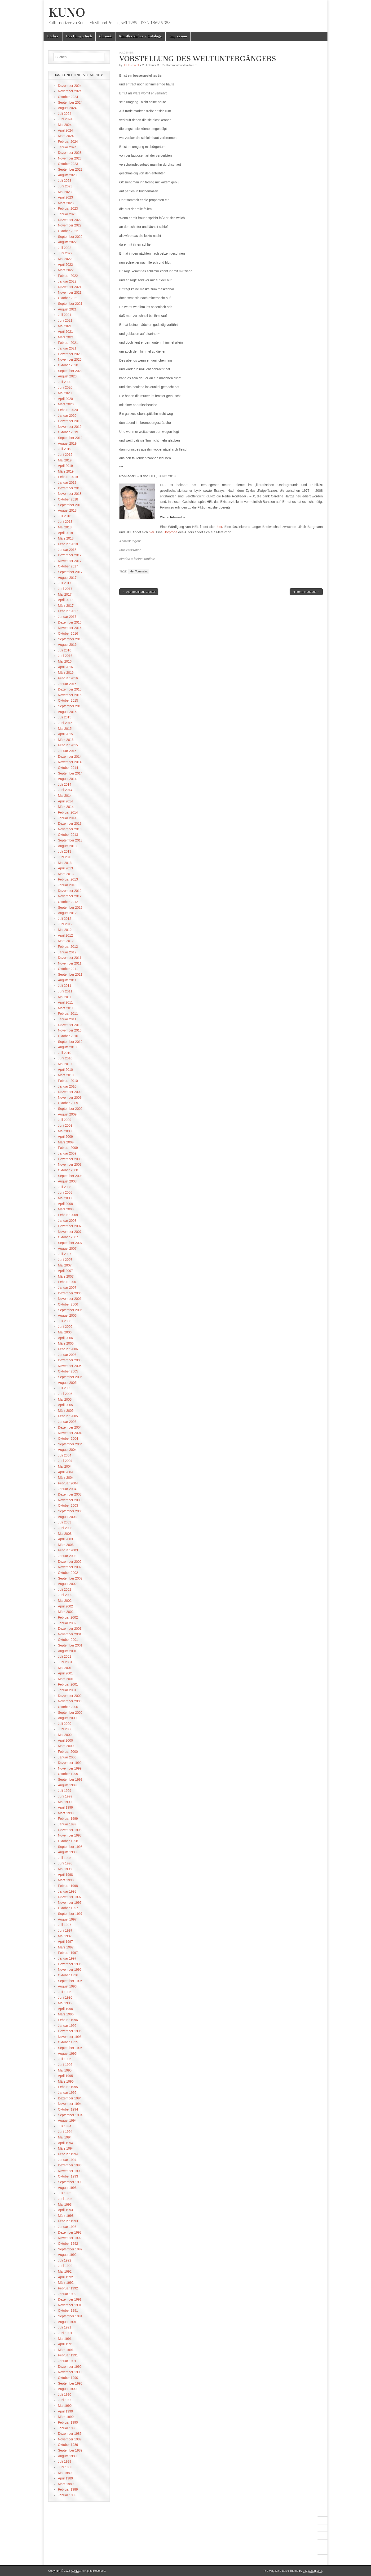  Describe the element at coordinates (65, 594) in the screenshot. I see `Mai 2017` at that location.